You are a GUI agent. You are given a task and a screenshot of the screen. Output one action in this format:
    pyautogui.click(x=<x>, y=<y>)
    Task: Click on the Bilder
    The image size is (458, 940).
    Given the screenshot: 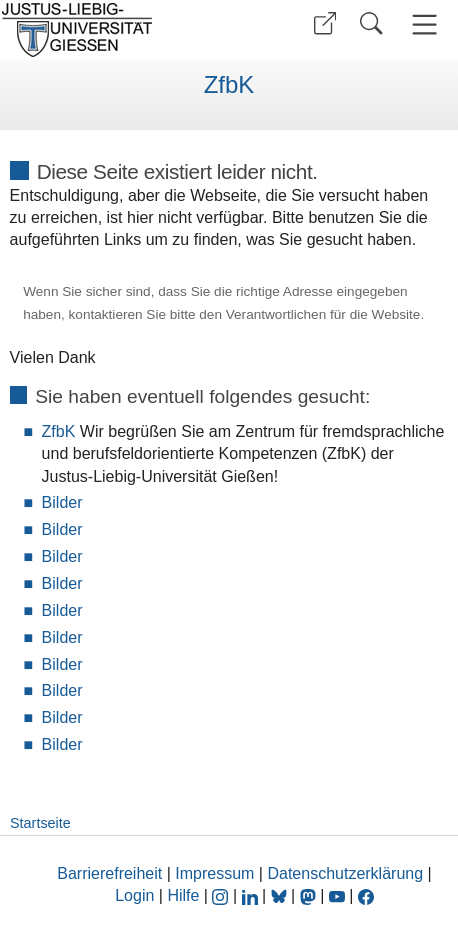 What is the action you would take?
    pyautogui.click(x=62, y=502)
    